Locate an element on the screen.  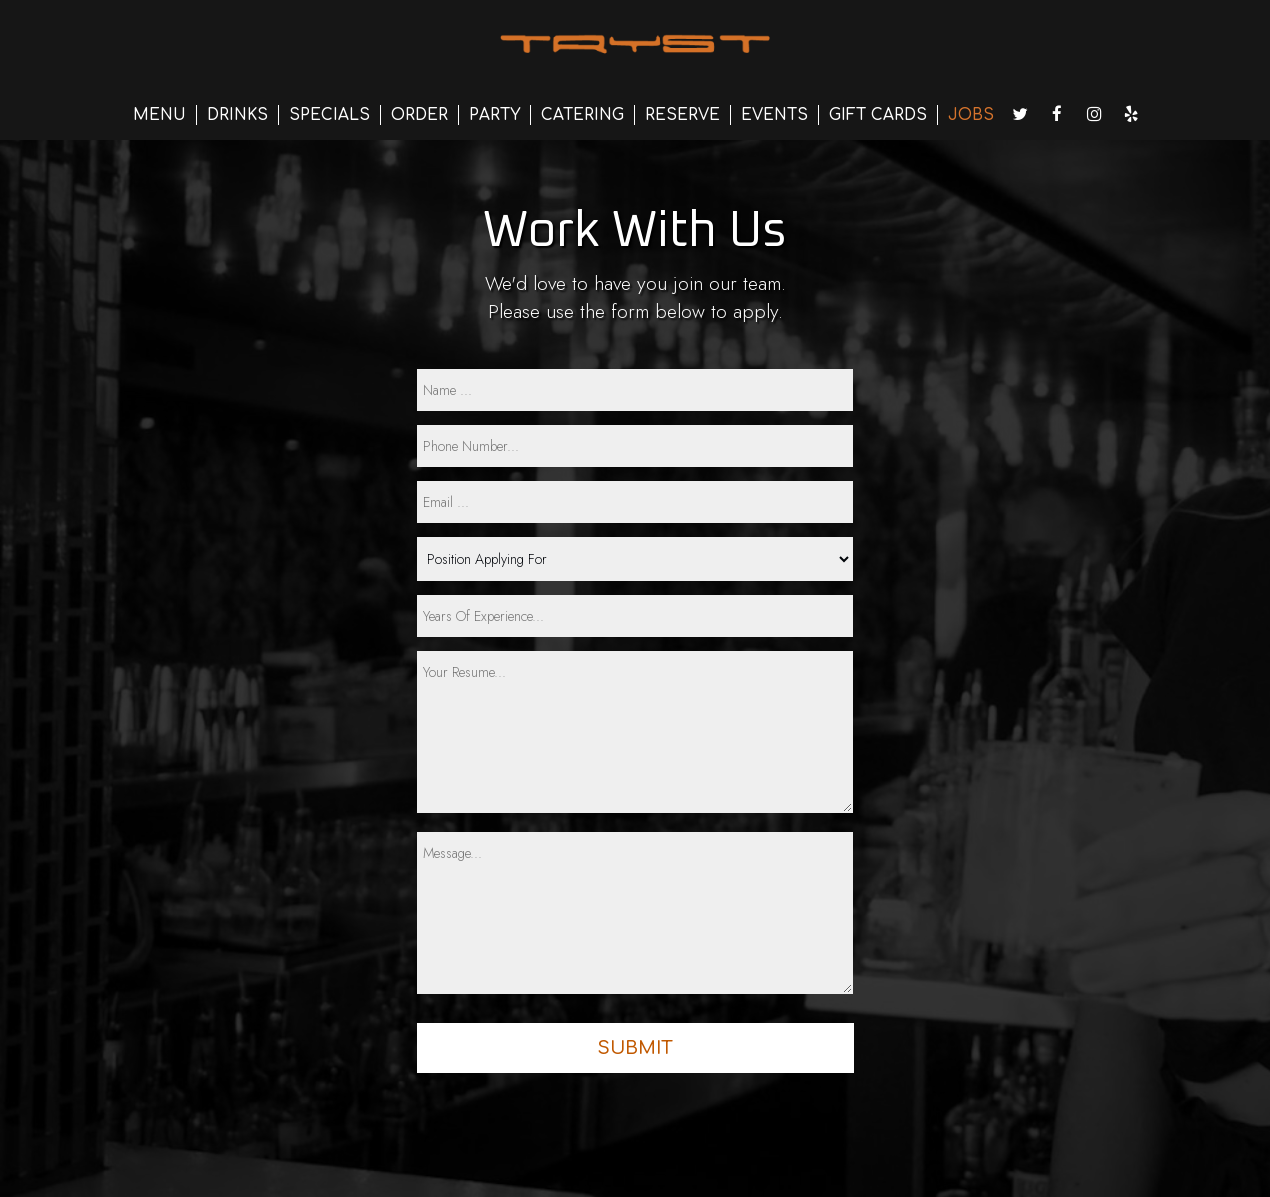
[email] is located at coordinates (635, 502).